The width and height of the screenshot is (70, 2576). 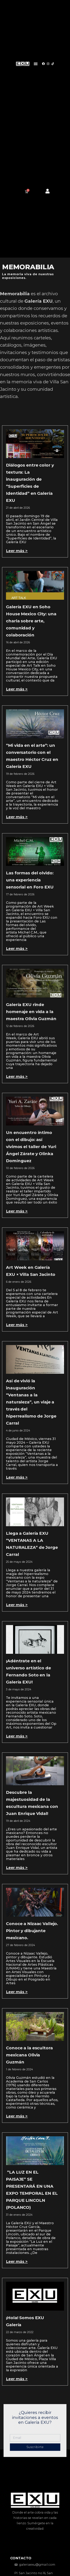 What do you see at coordinates (17, 817) in the screenshot?
I see `Leer más > [Read more about “Mi vida en el arte”: un conversatorio con el maestro Héctor Cruz en Galería EXU]` at bounding box center [17, 817].